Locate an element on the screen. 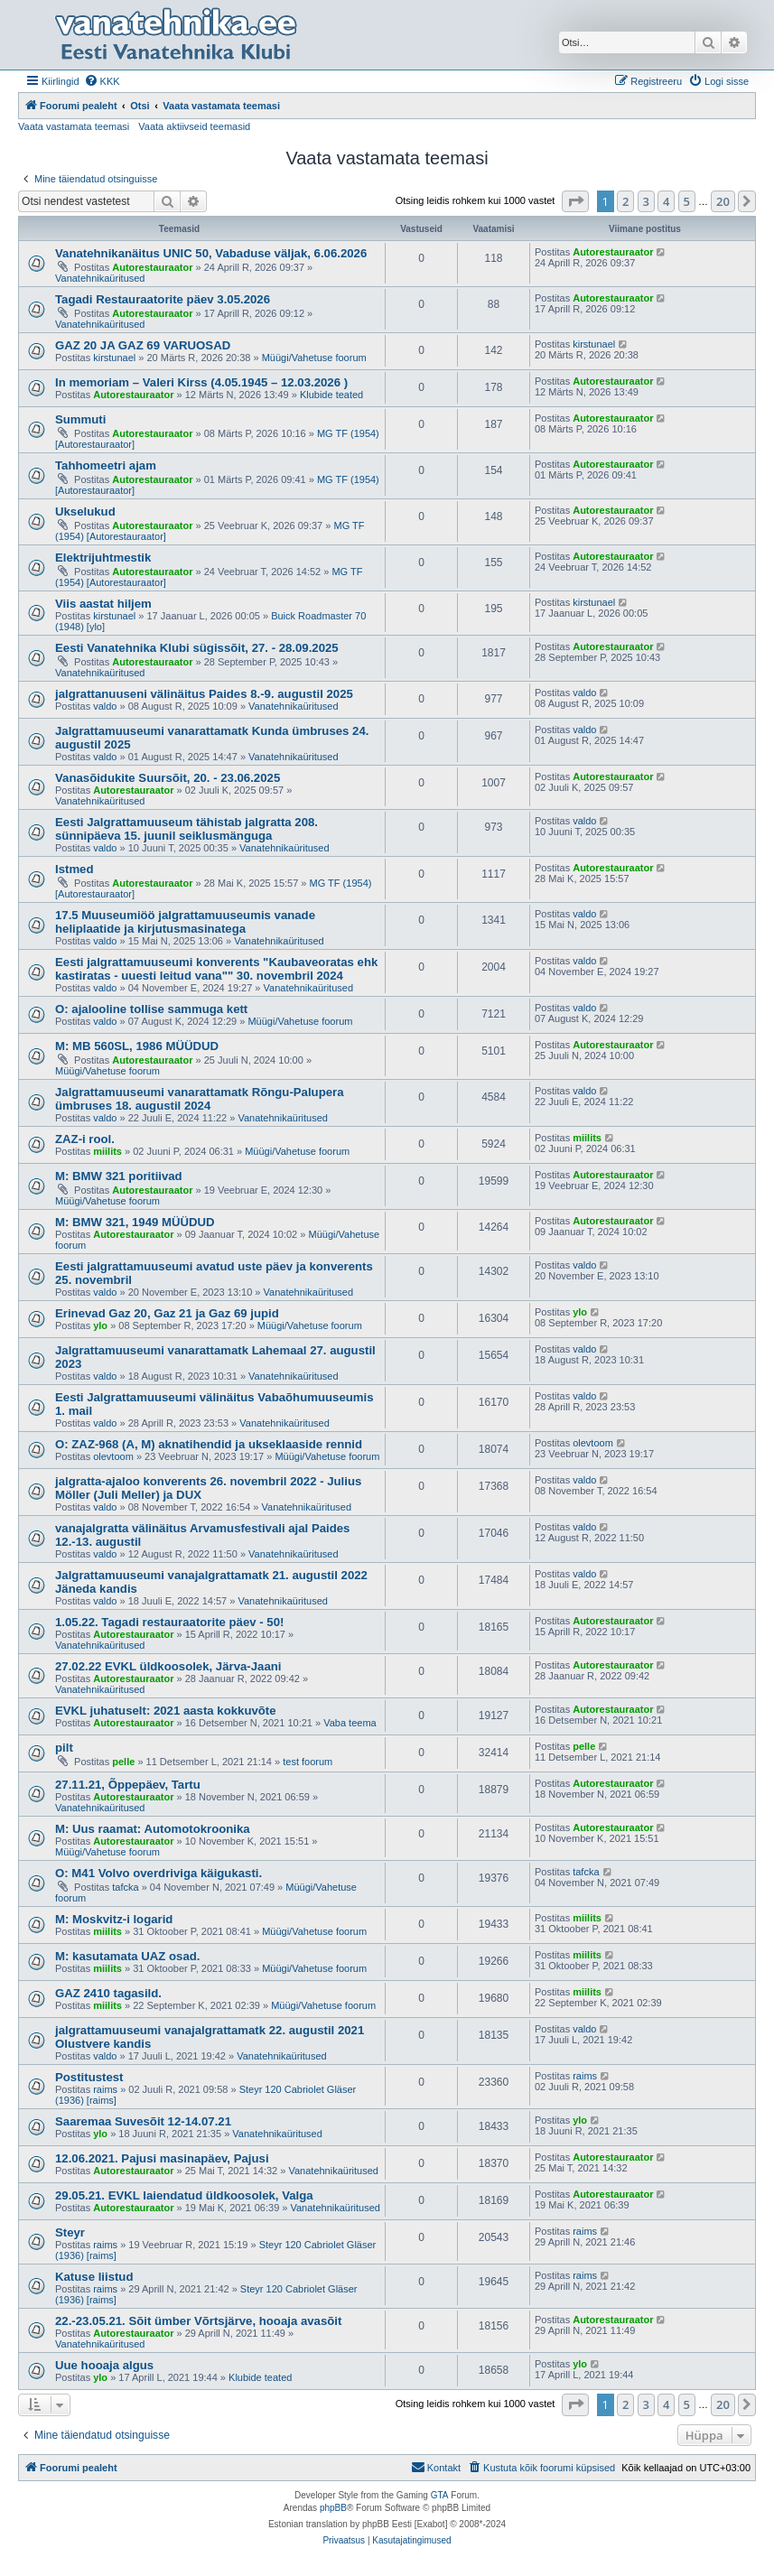 The height and width of the screenshot is (2576, 774). Tagadi Restauraatorite päev 3.05.2026 is located at coordinates (162, 299).